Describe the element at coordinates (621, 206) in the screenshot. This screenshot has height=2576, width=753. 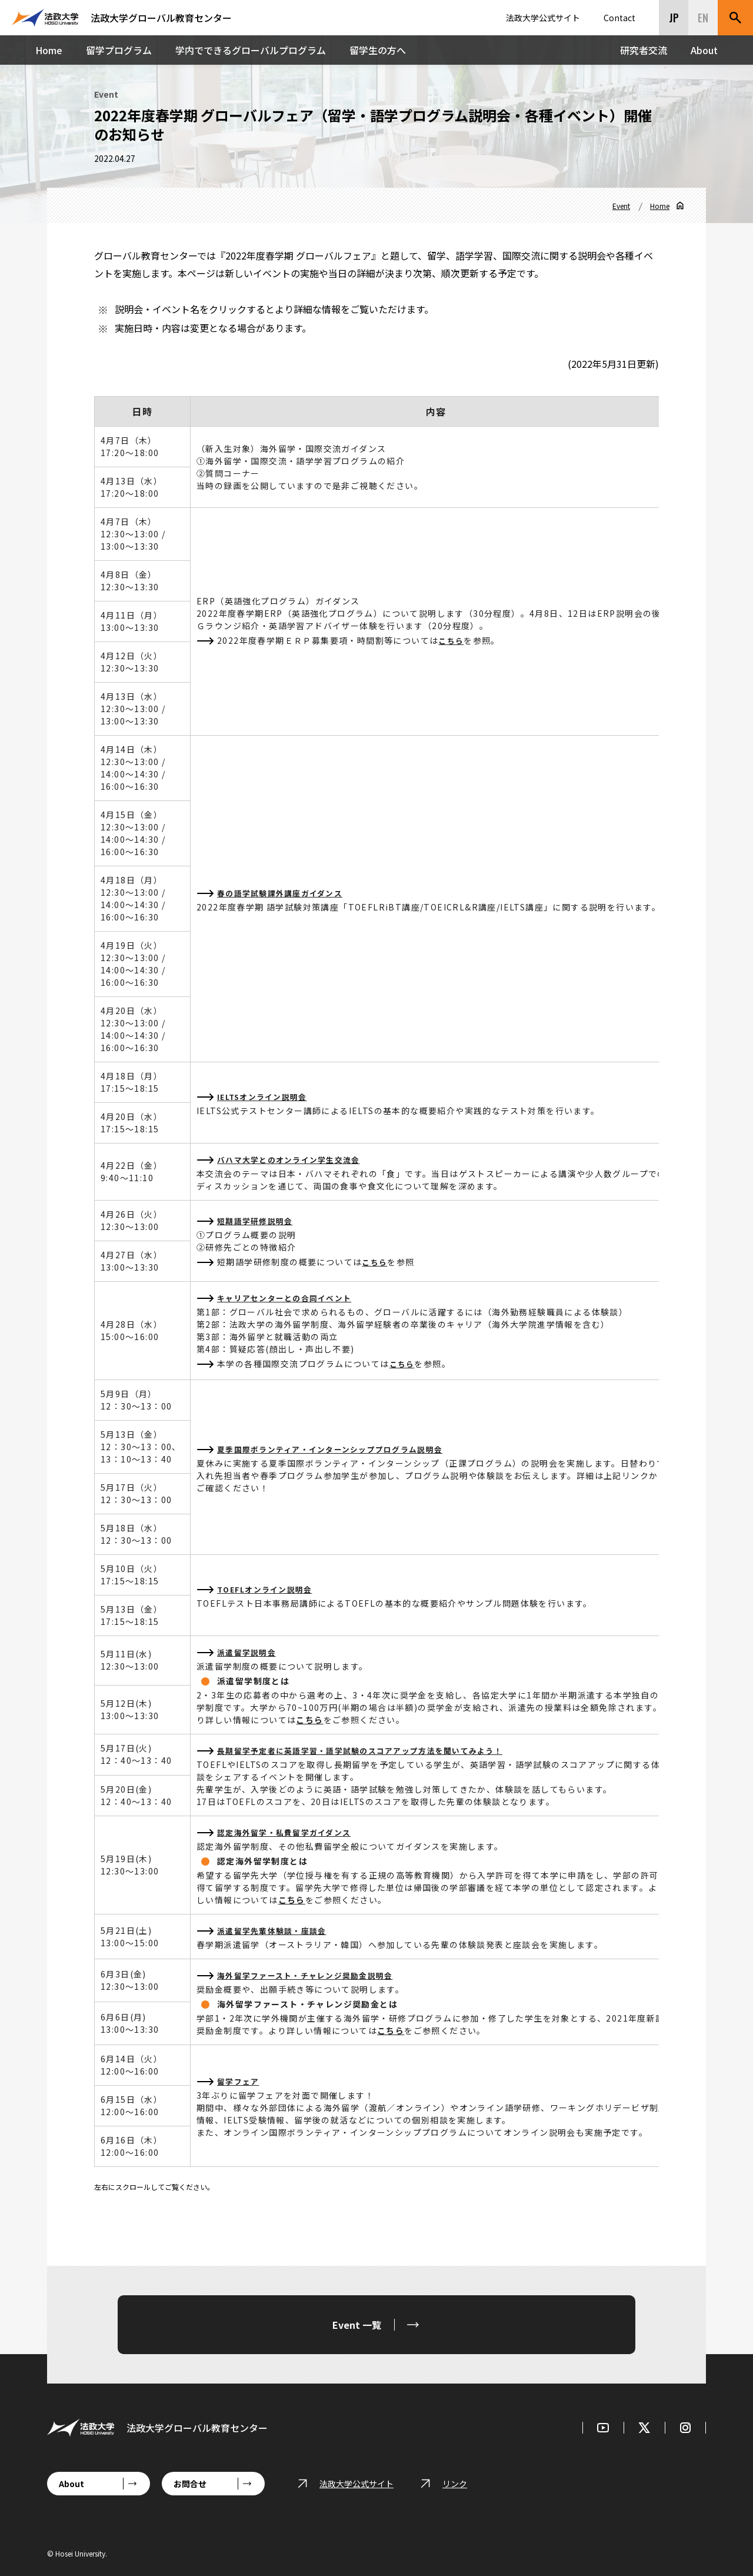
I see `Event` at that location.